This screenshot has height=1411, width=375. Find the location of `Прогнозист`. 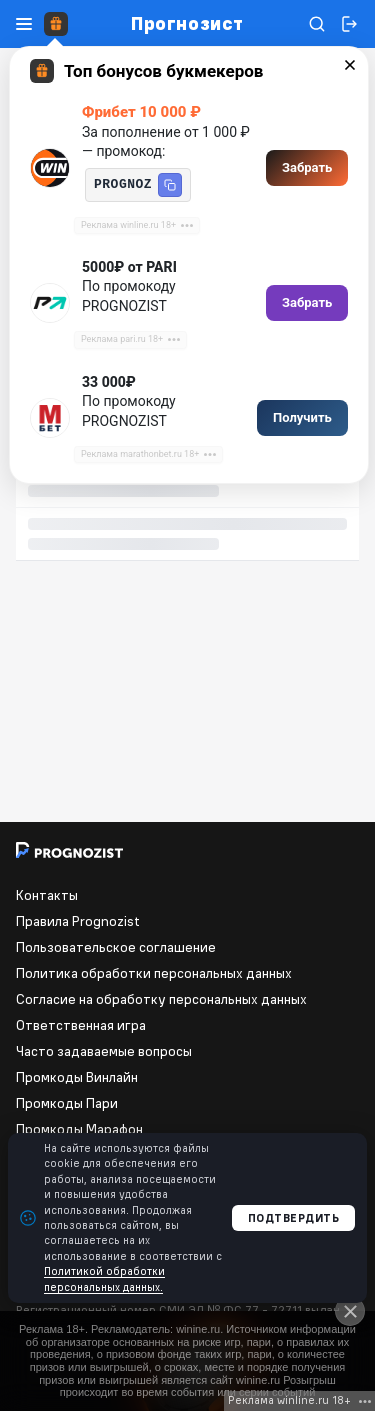

Прогнозист is located at coordinates (187, 24).